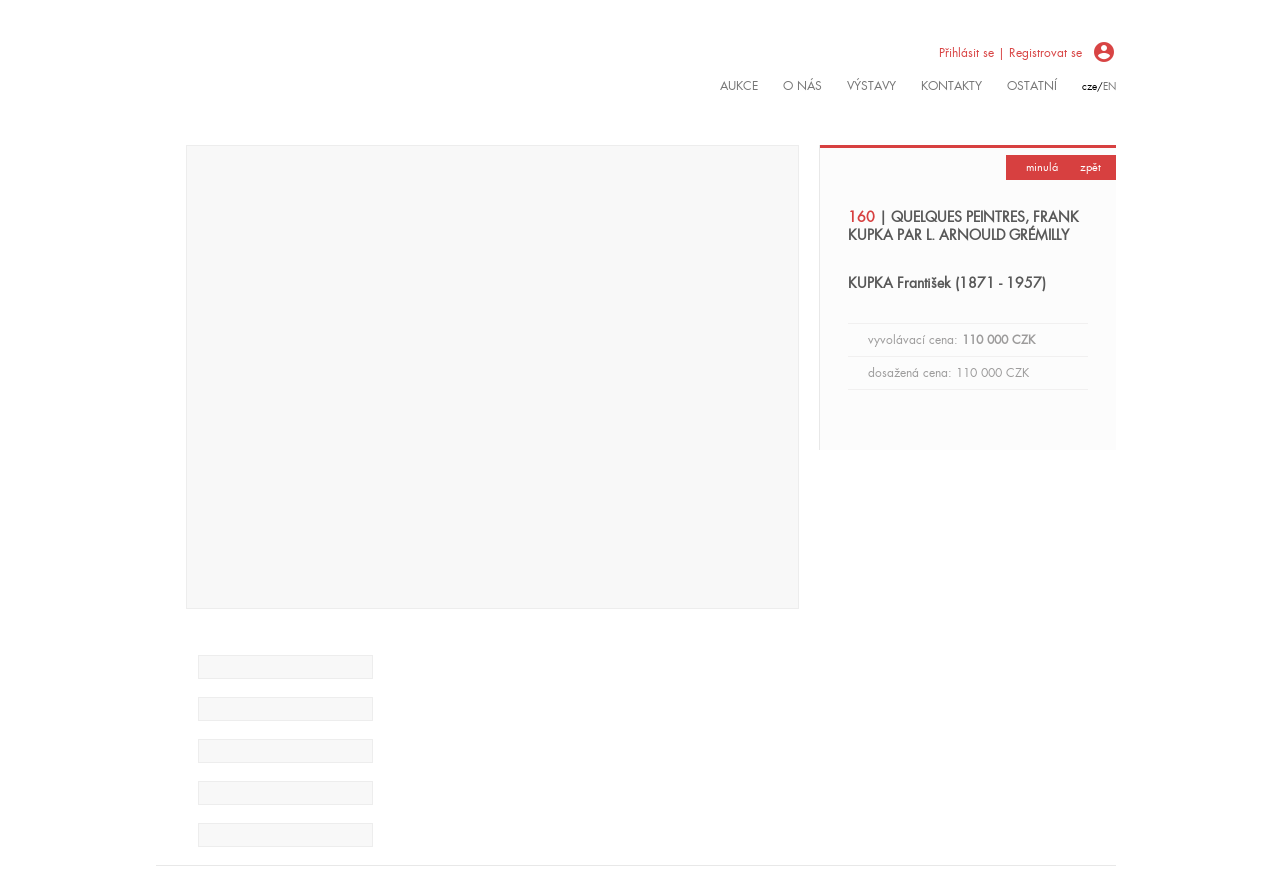  I want to click on en, so click(1109, 86).